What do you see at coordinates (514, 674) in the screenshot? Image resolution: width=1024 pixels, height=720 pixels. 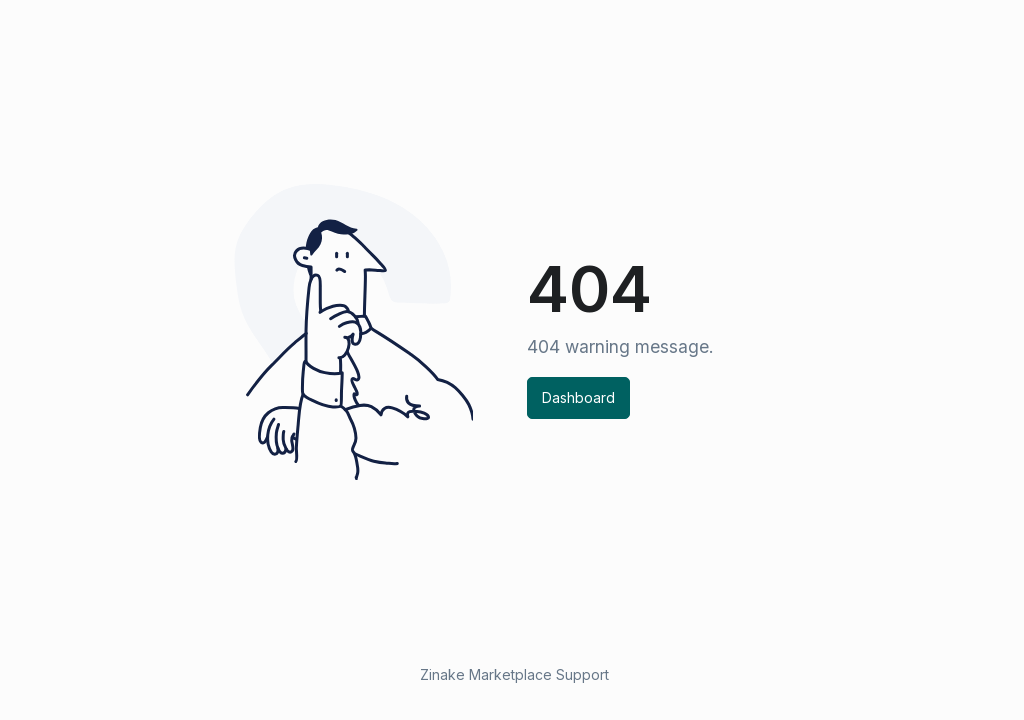 I see `Zinake Marketplace Support` at bounding box center [514, 674].